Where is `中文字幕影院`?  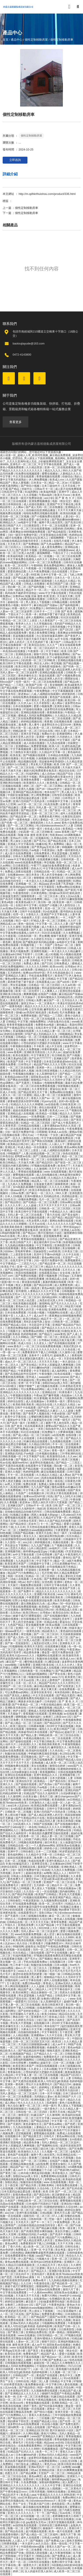
中文字幕影院 is located at coordinates (47, 886).